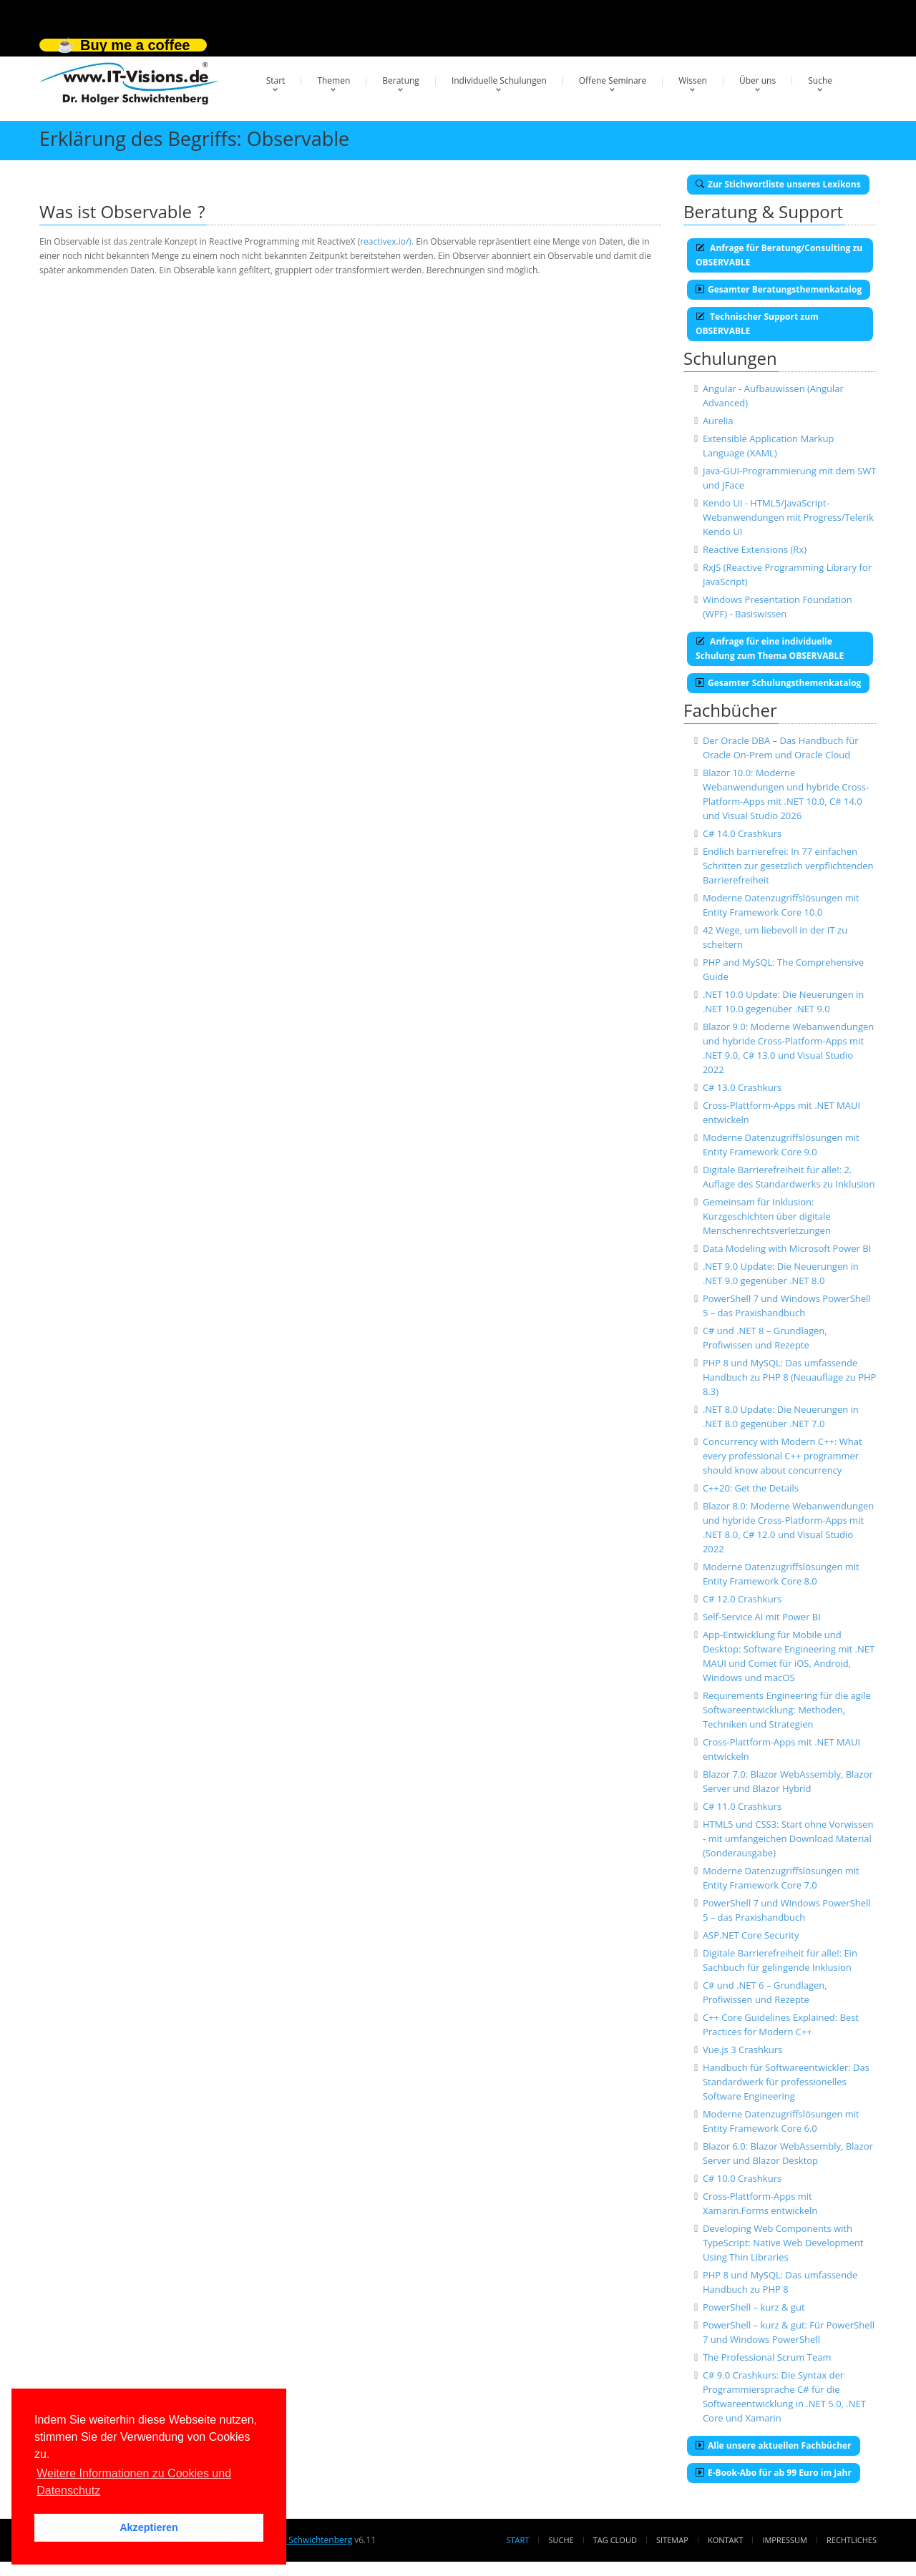  I want to click on Developing Web Components with TypeScript: Native Web Development Using Thin Libraries, so click(783, 2242).